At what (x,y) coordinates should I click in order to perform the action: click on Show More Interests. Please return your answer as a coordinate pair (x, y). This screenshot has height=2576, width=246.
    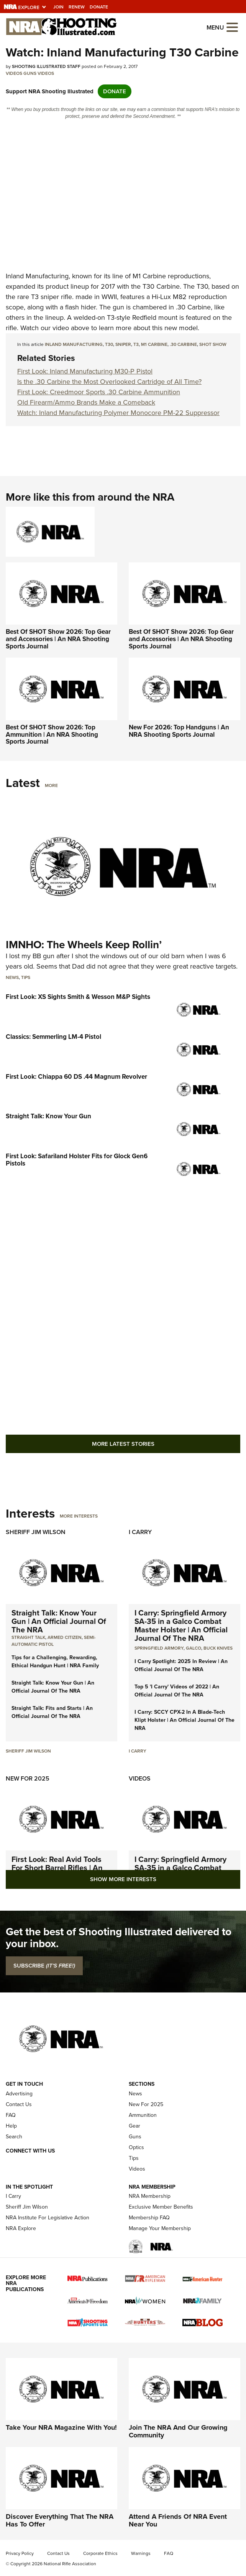
    Looking at the image, I should click on (123, 1879).